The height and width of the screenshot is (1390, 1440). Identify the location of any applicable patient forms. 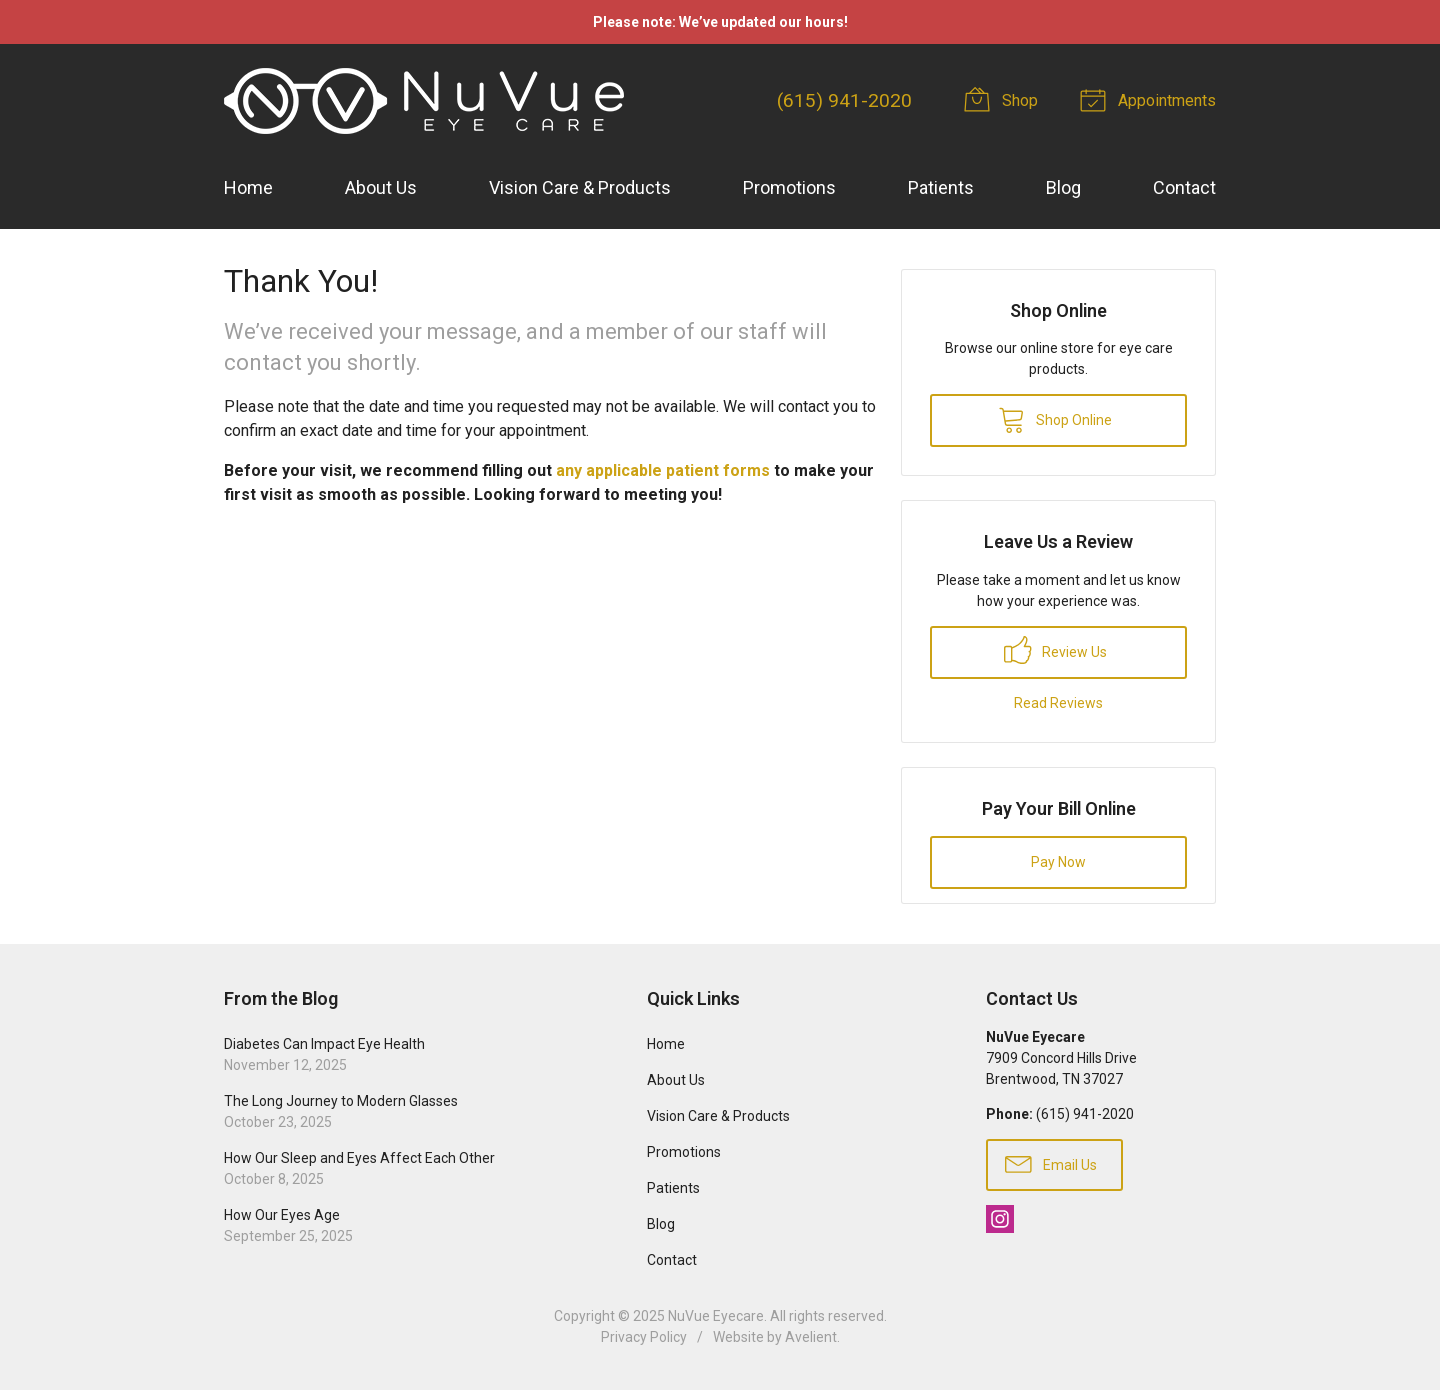
(663, 470).